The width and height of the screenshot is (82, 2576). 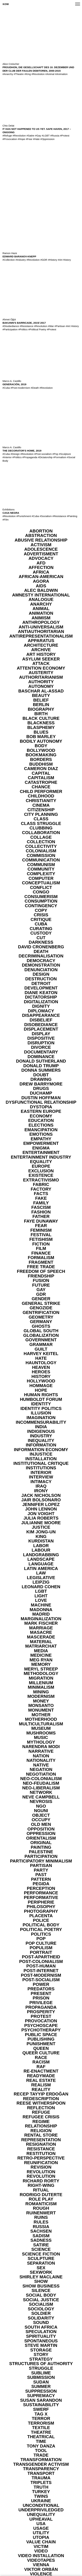 I want to click on Hommage, so click(x=41, y=1385).